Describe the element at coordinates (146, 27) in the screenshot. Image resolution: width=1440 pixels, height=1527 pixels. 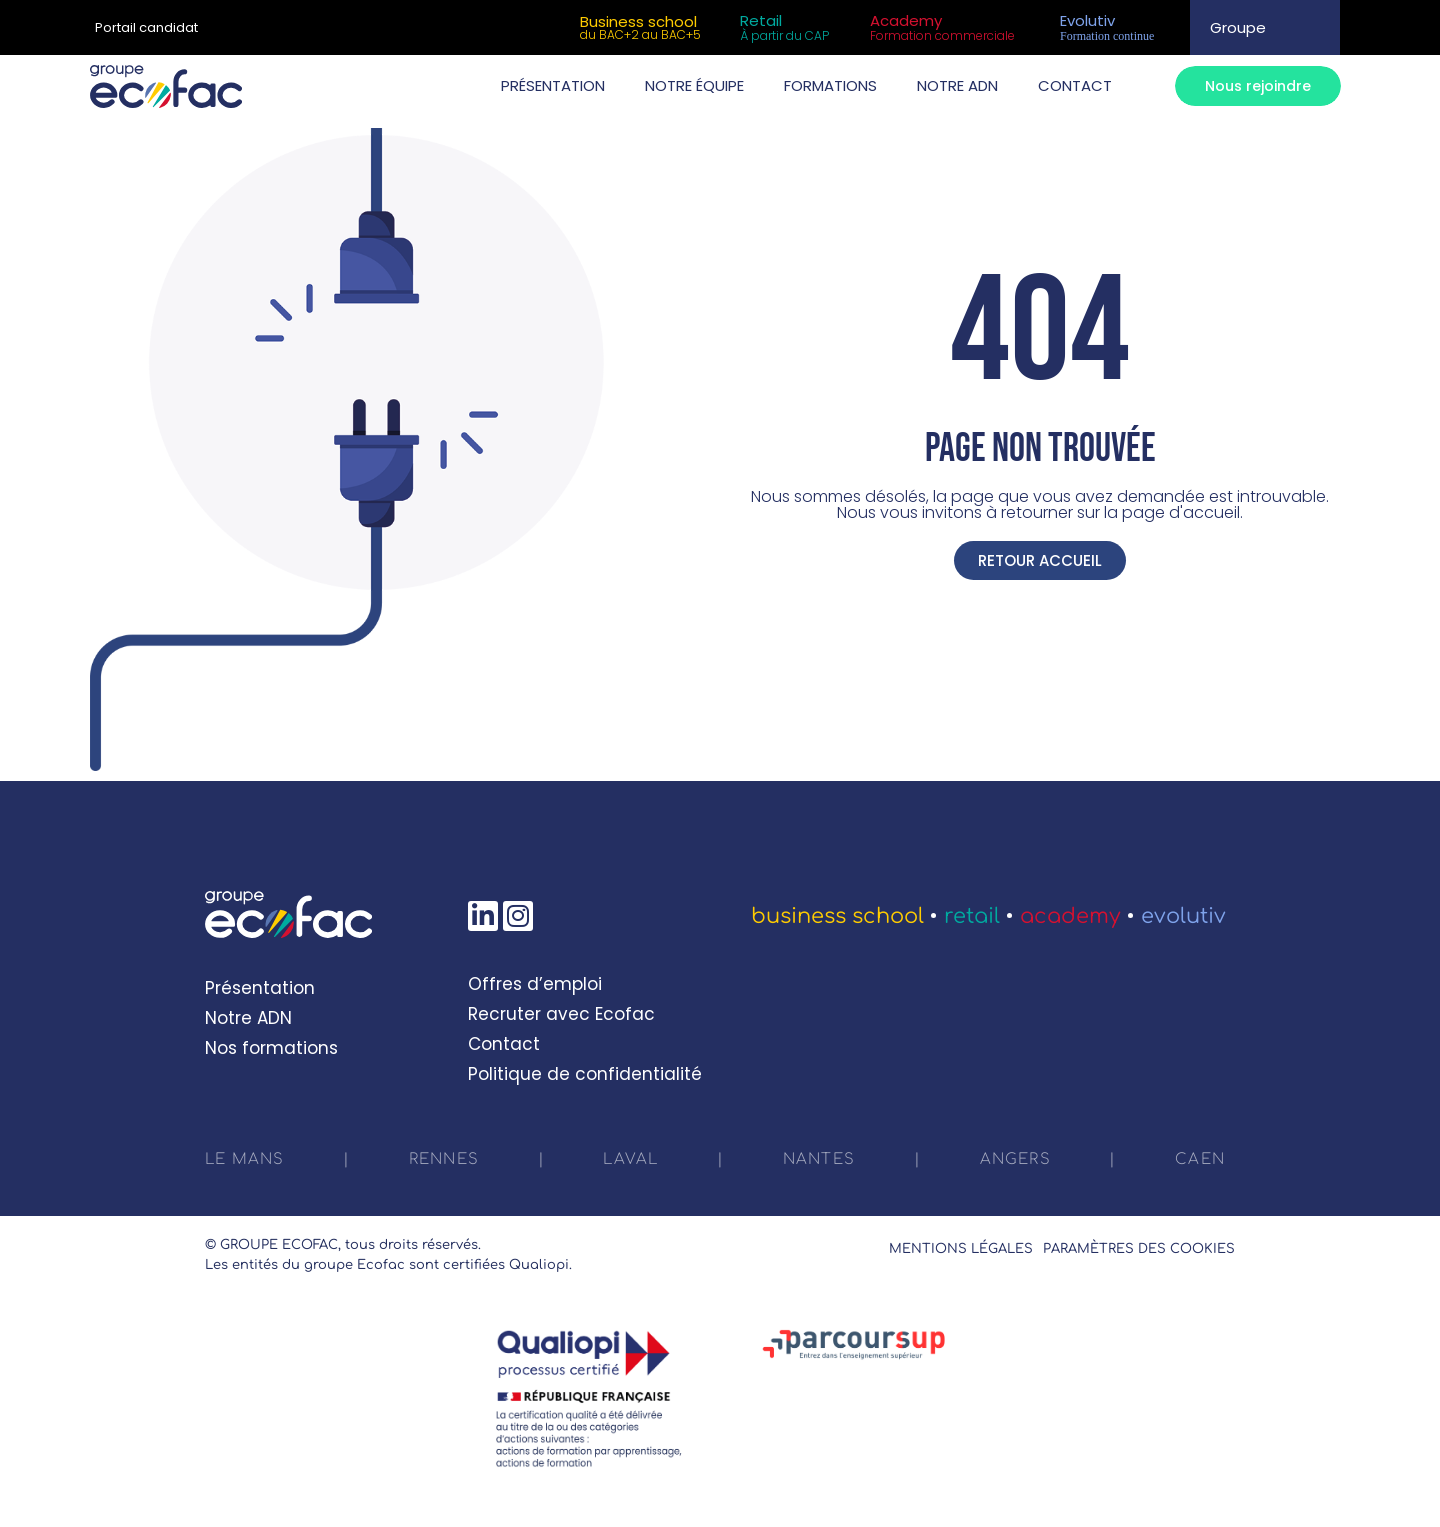
I see `Portail candidat` at that location.